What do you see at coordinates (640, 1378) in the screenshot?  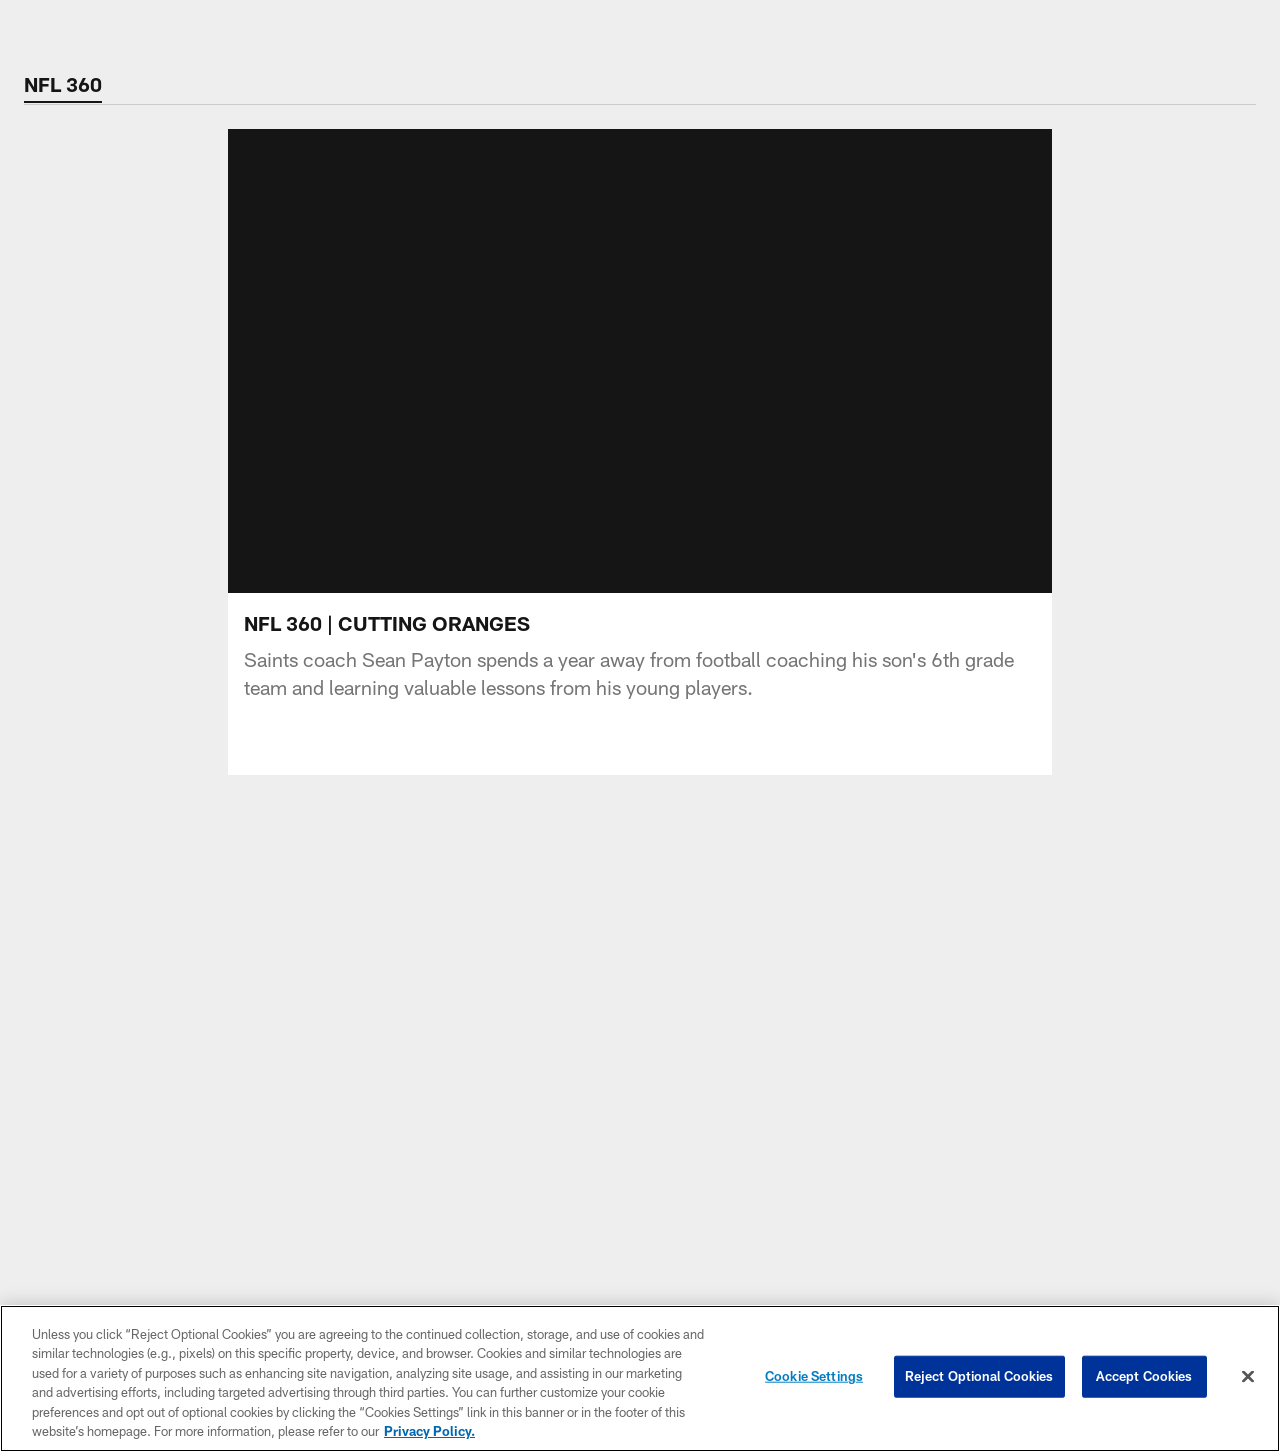 I see `[region]` at bounding box center [640, 1378].